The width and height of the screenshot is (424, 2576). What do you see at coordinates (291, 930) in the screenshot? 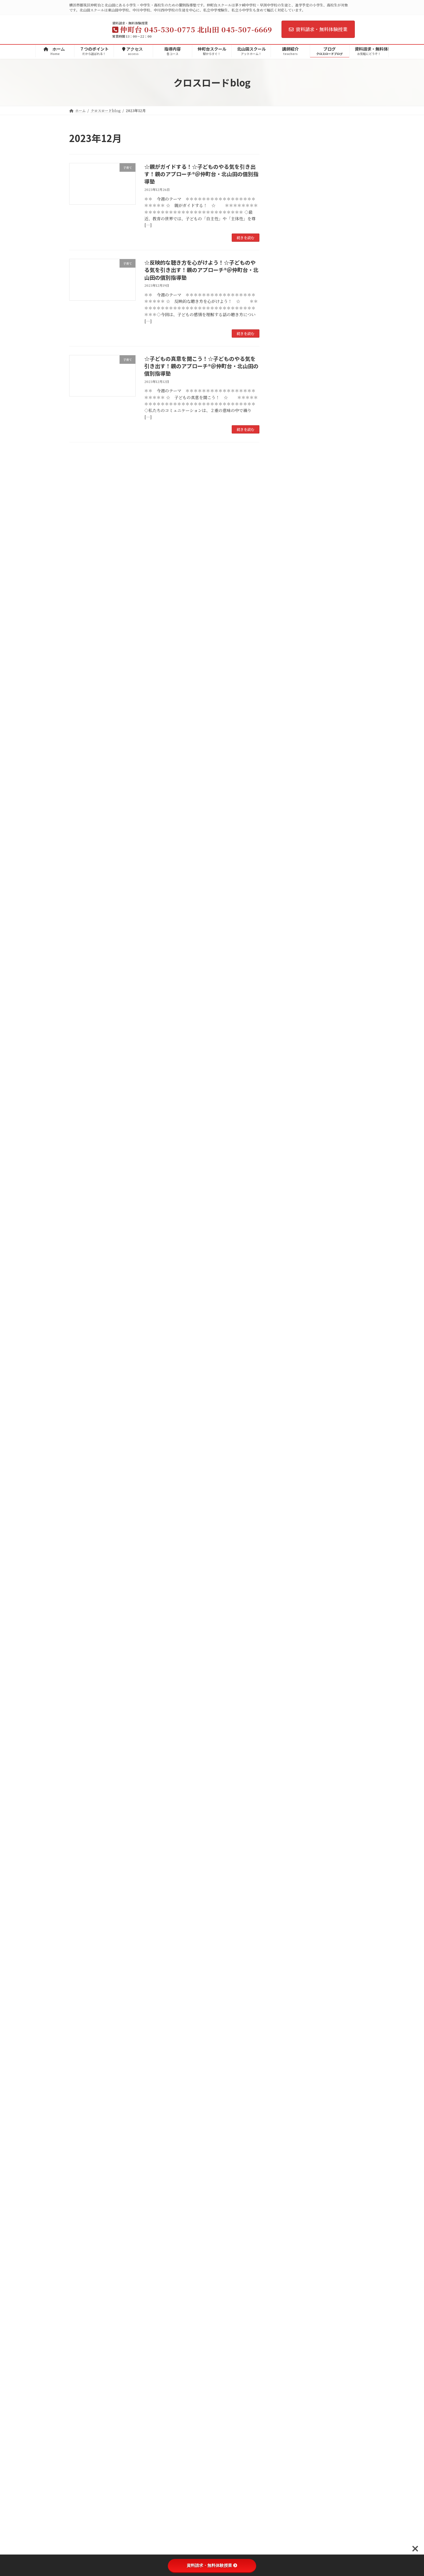
I see `2025年12月` at bounding box center [291, 930].